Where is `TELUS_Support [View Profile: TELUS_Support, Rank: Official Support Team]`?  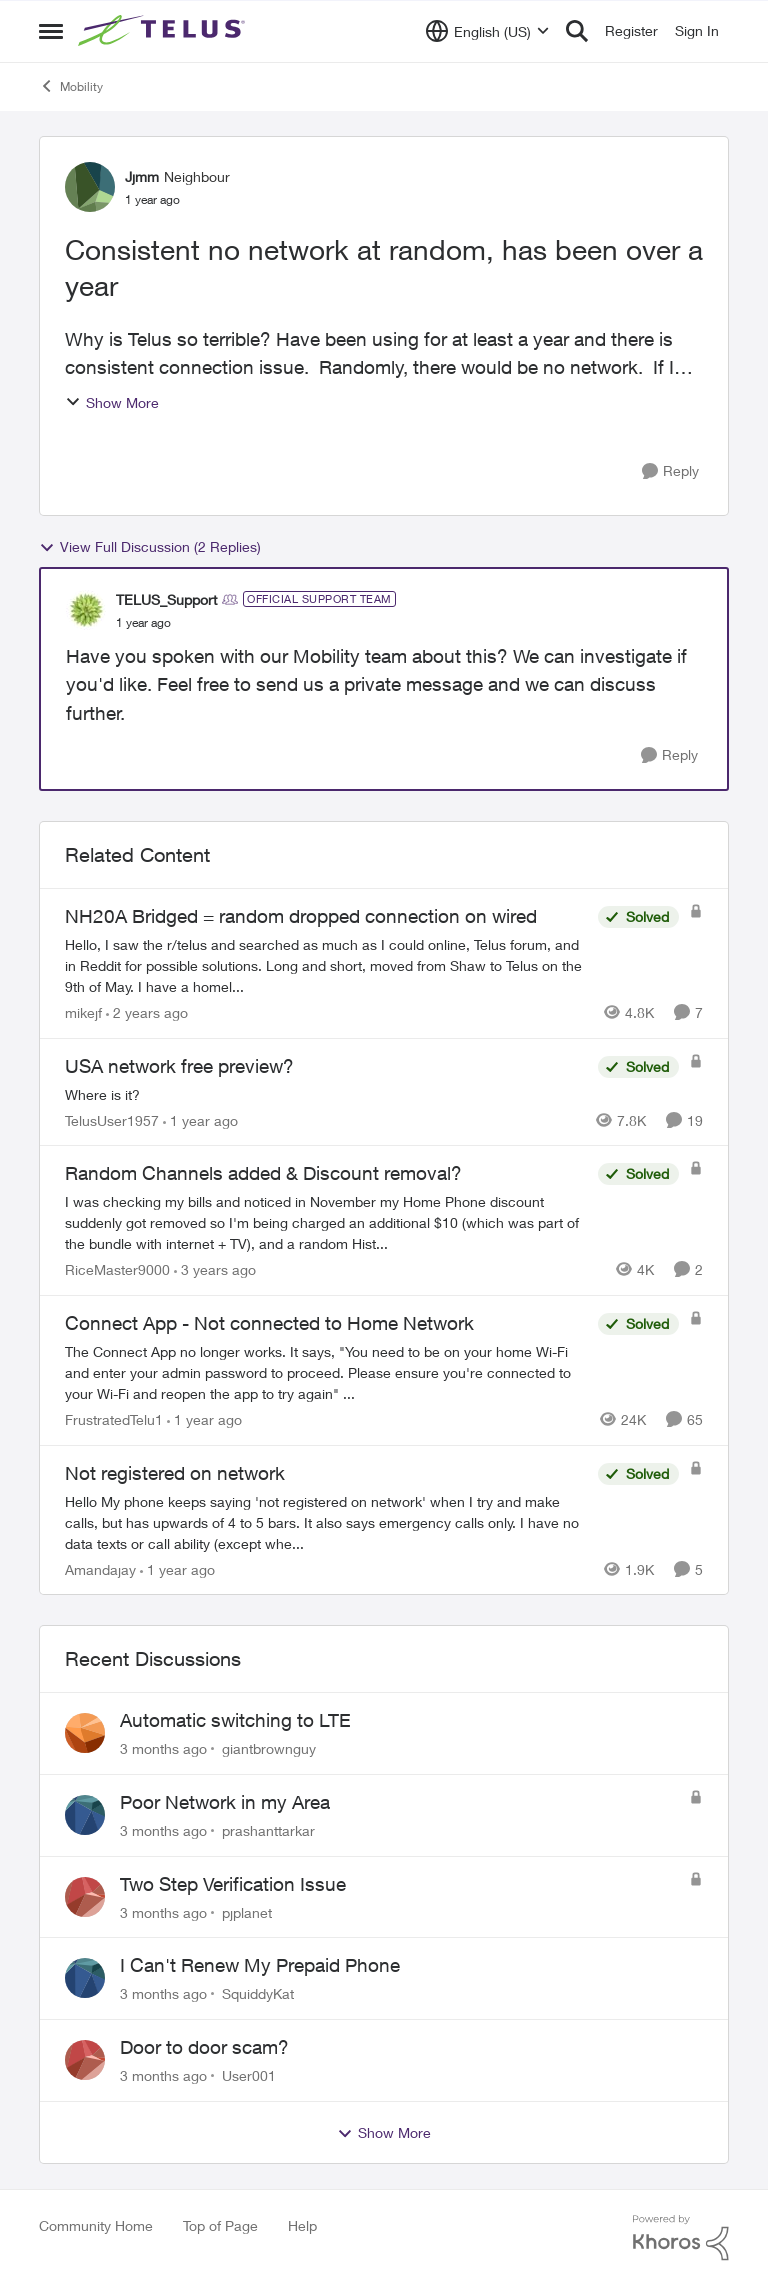 TELUS_Support [View Profile: TELUS_Support, Rank: Official Support Team] is located at coordinates (166, 599).